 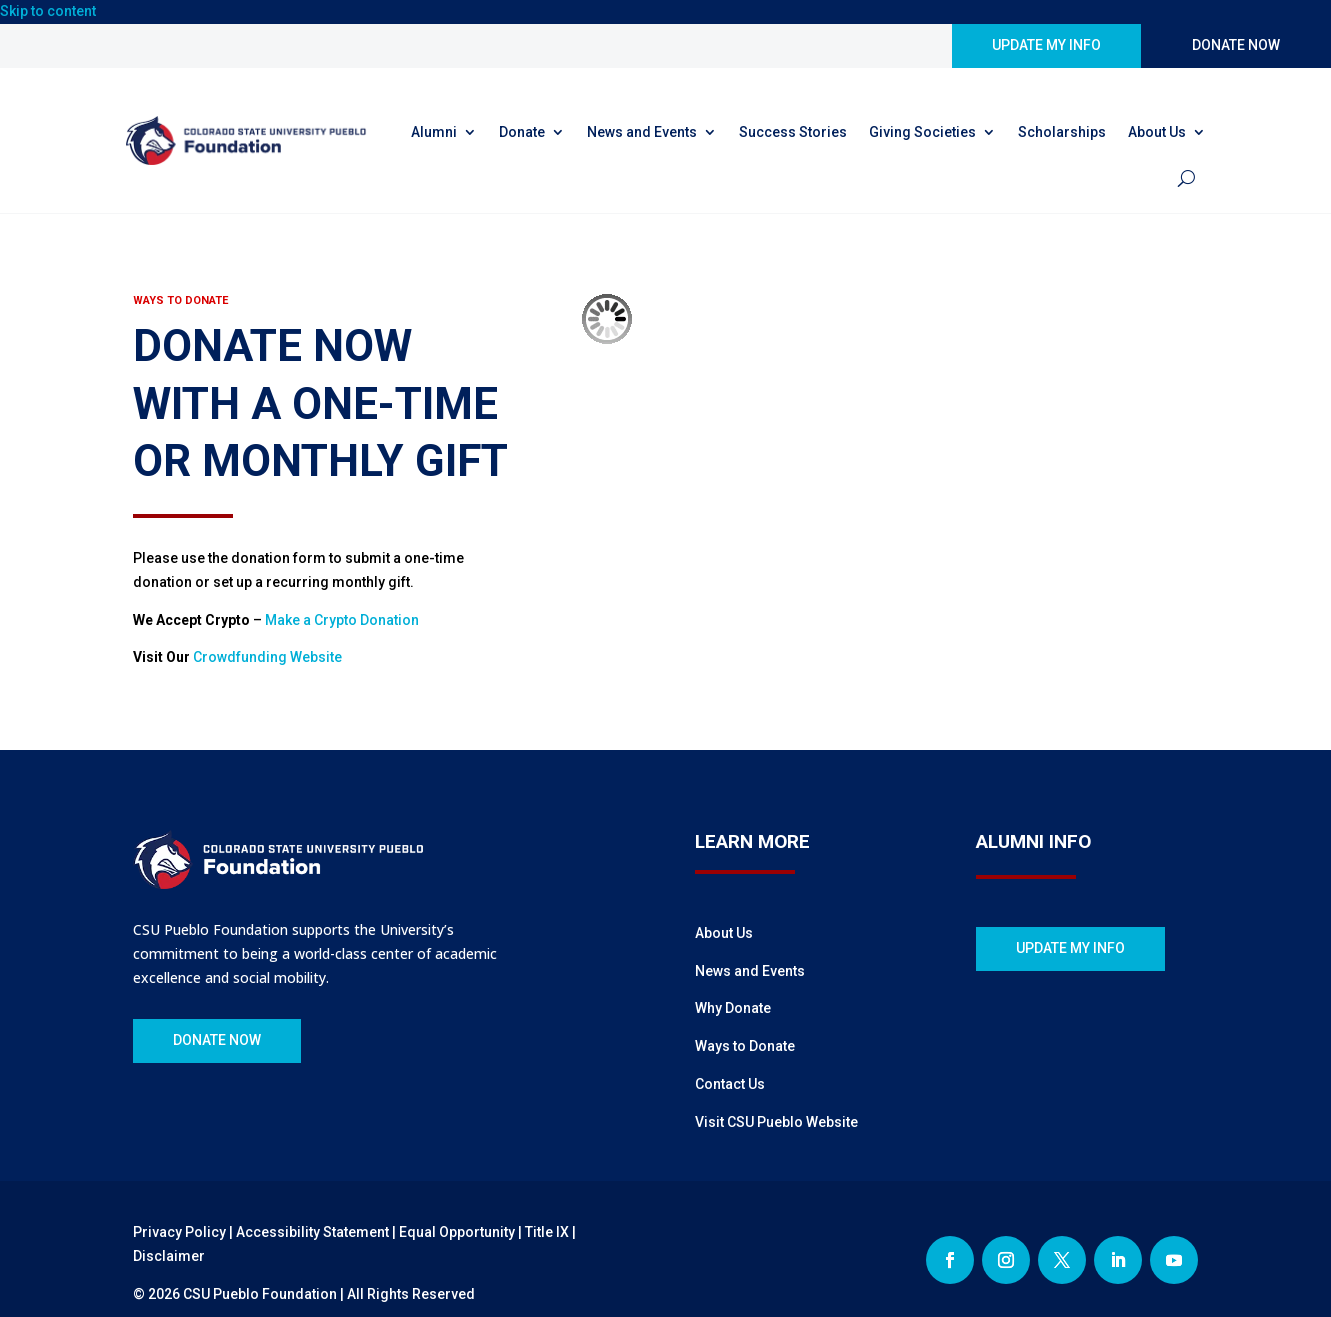 What do you see at coordinates (179, 1232) in the screenshot?
I see `Privacy Policy [link]` at bounding box center [179, 1232].